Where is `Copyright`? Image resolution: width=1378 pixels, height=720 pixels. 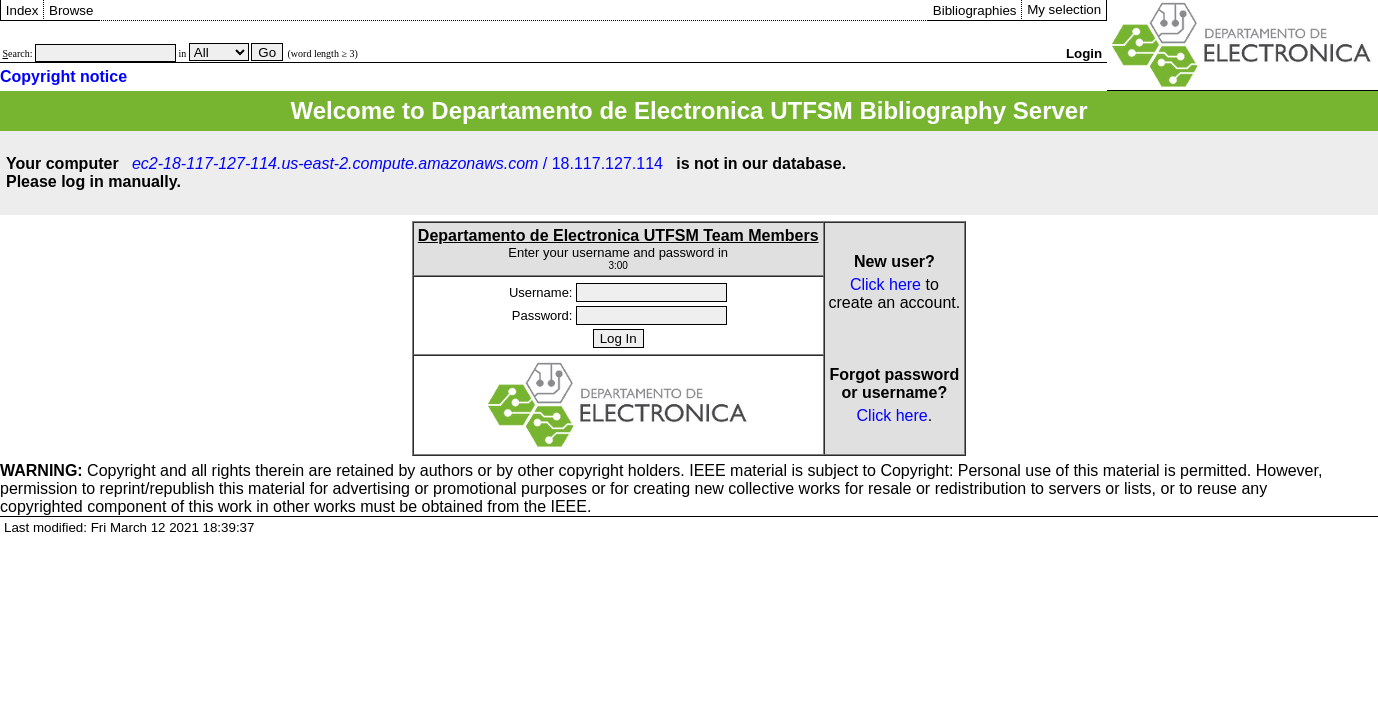
Copyright is located at coordinates (78, 470).